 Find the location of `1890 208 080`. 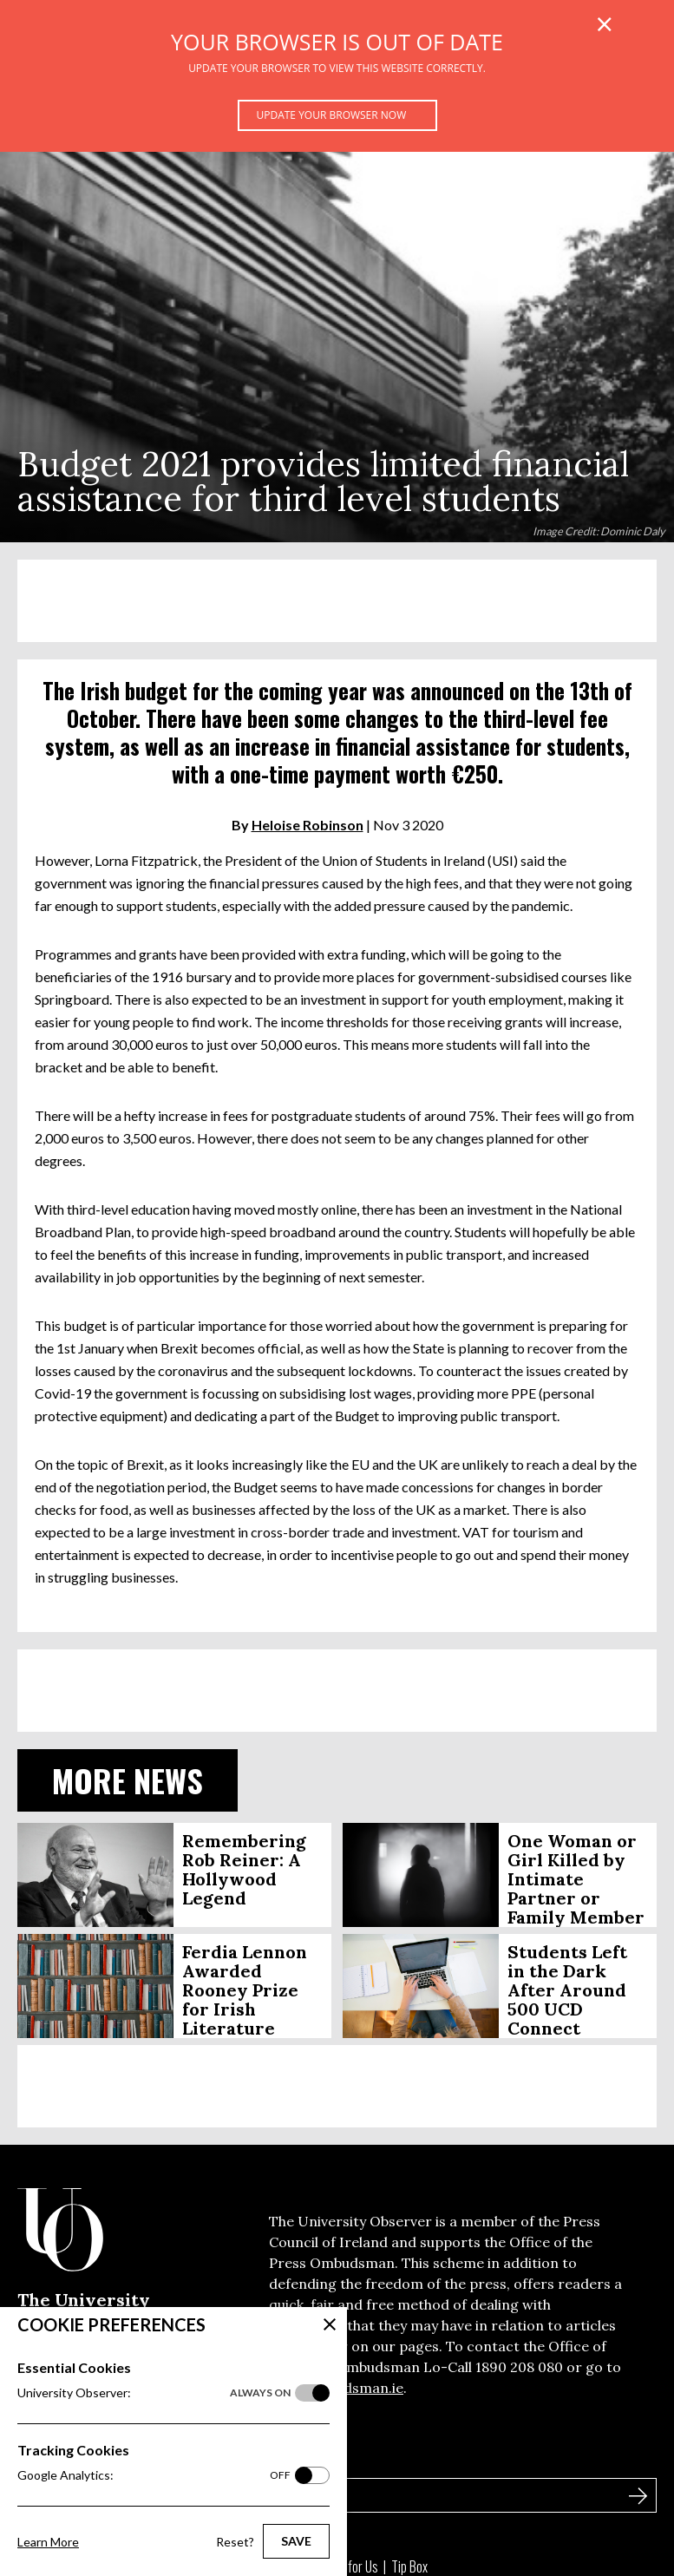

1890 208 080 is located at coordinates (519, 2367).